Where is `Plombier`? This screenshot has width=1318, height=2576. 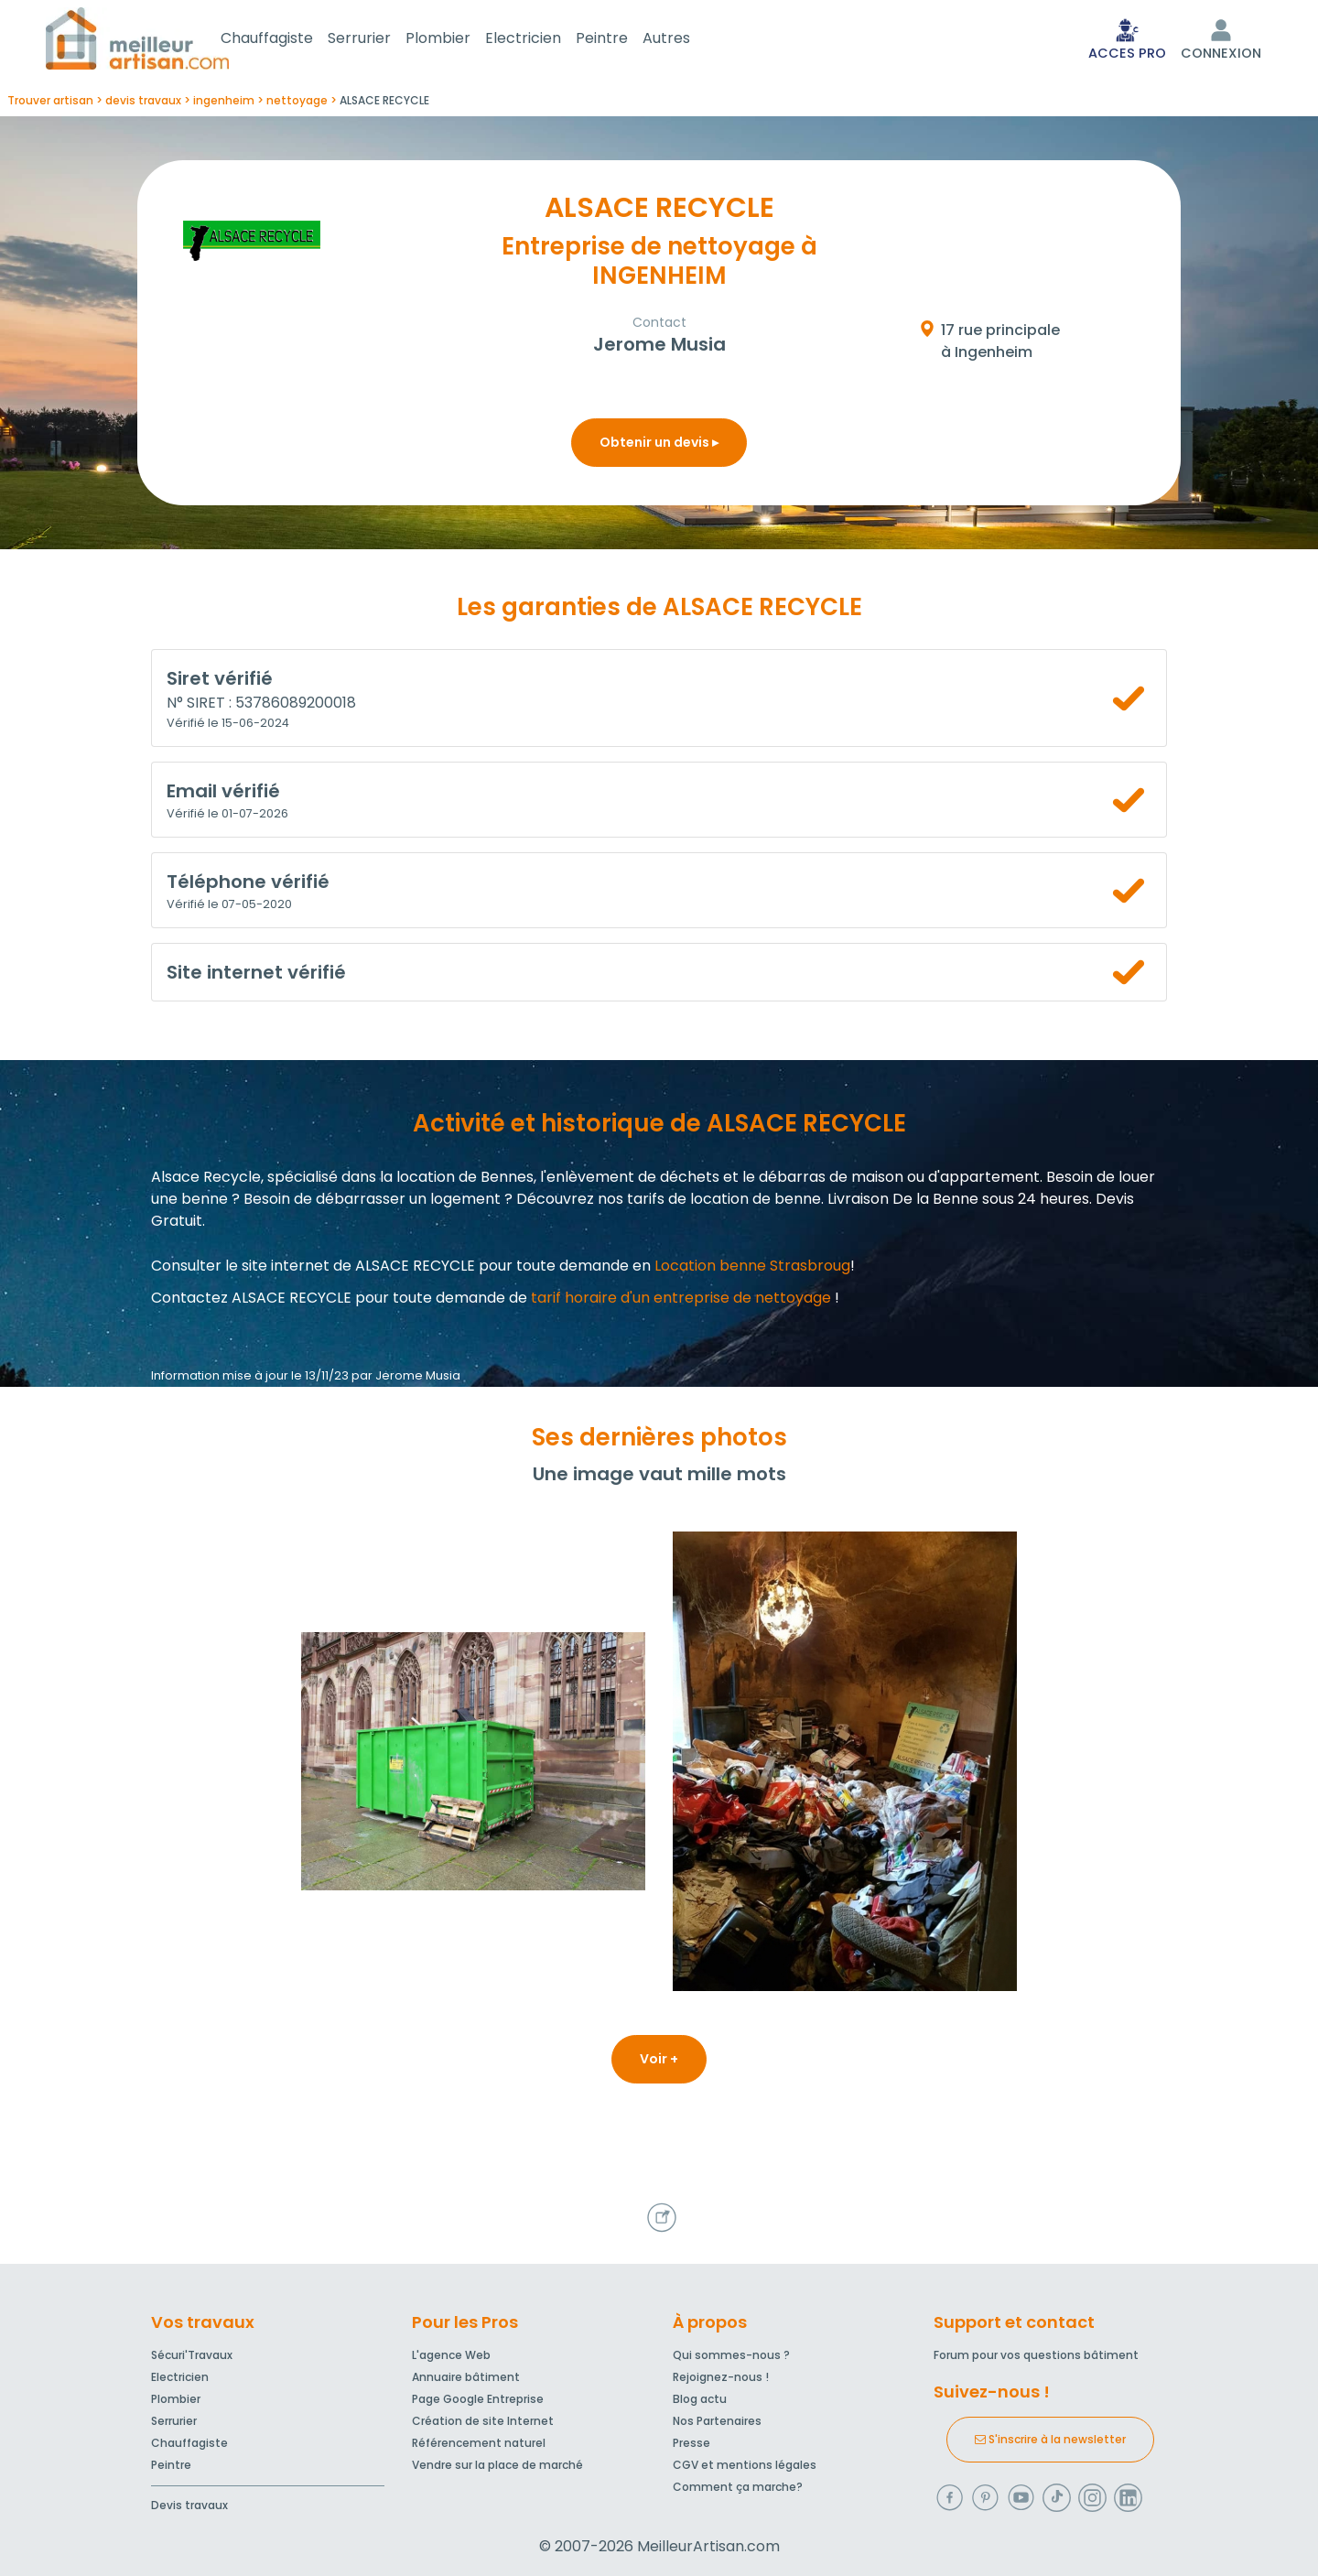 Plombier is located at coordinates (459, 39).